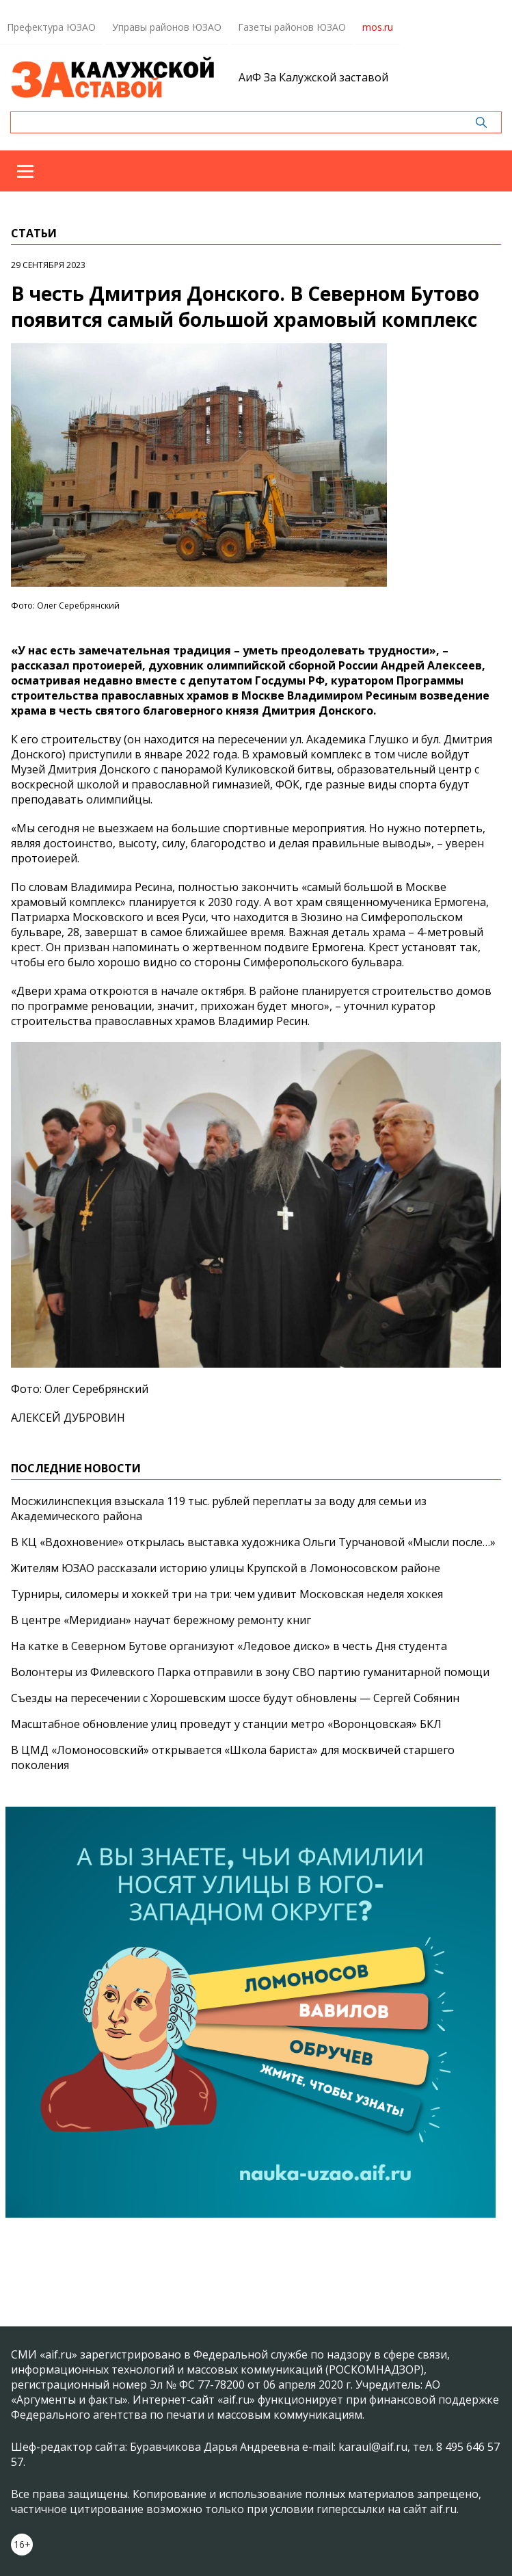 This screenshot has width=512, height=2576. I want to click on mos.ru, so click(377, 27).